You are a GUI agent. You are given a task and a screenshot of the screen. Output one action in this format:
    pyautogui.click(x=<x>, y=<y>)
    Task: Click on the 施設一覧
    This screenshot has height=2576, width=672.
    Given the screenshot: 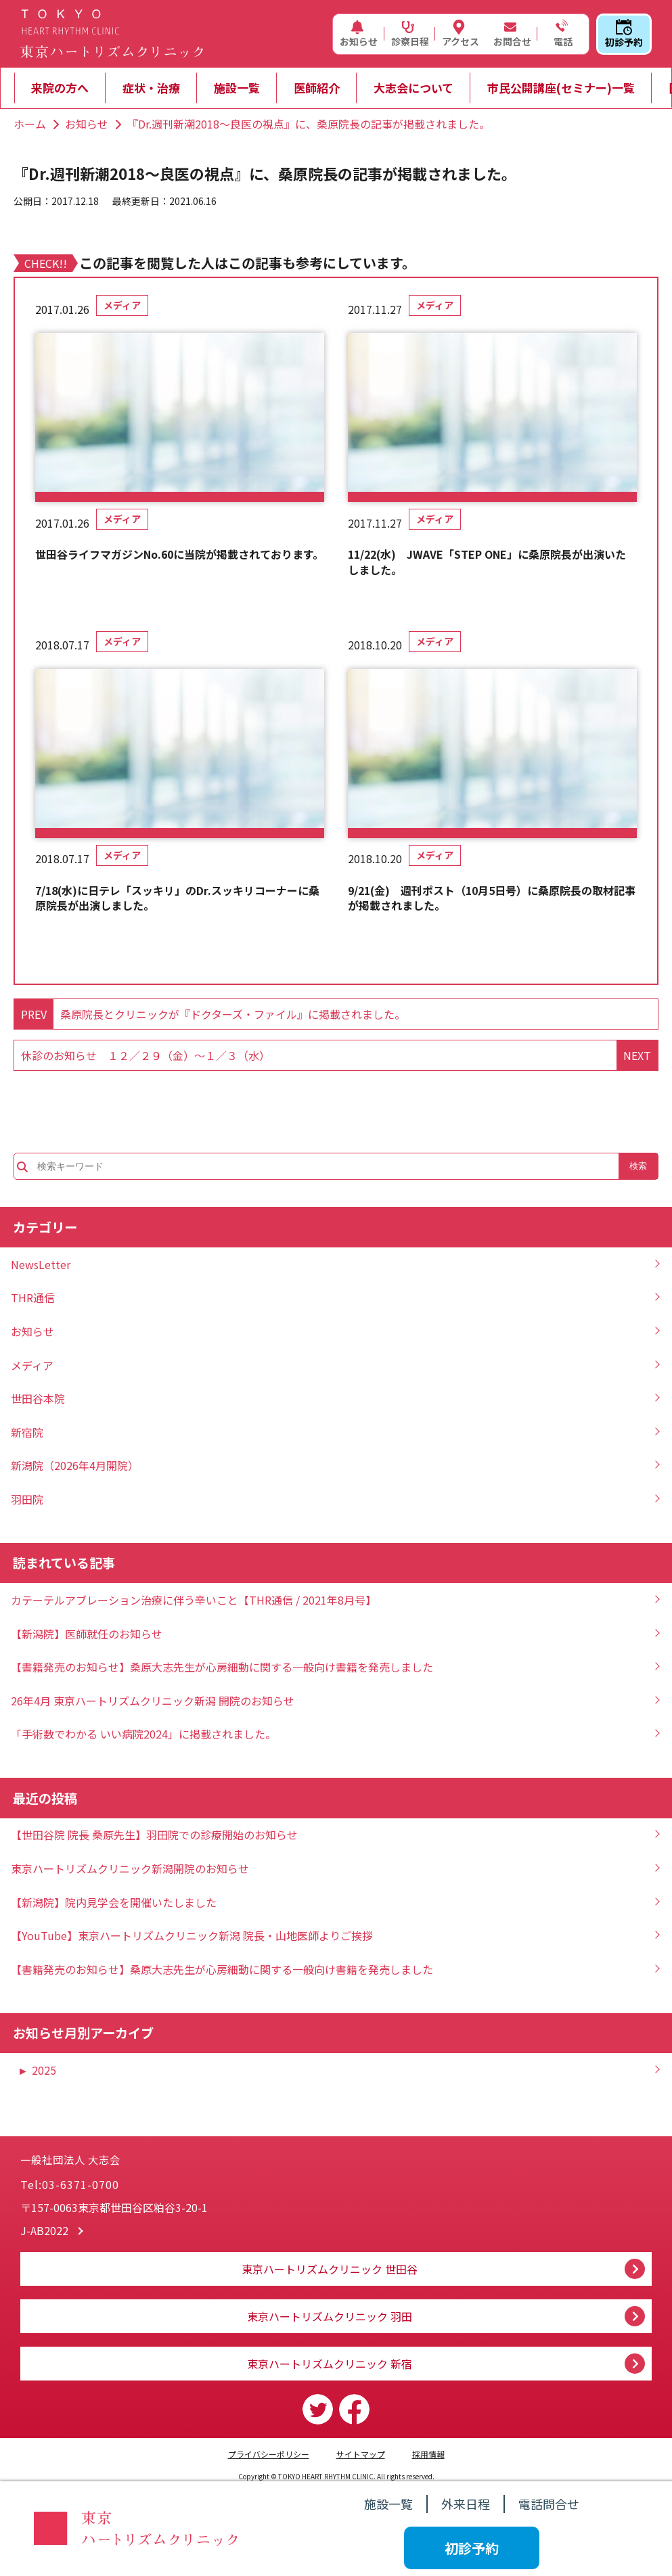 What is the action you would take?
    pyautogui.click(x=237, y=87)
    